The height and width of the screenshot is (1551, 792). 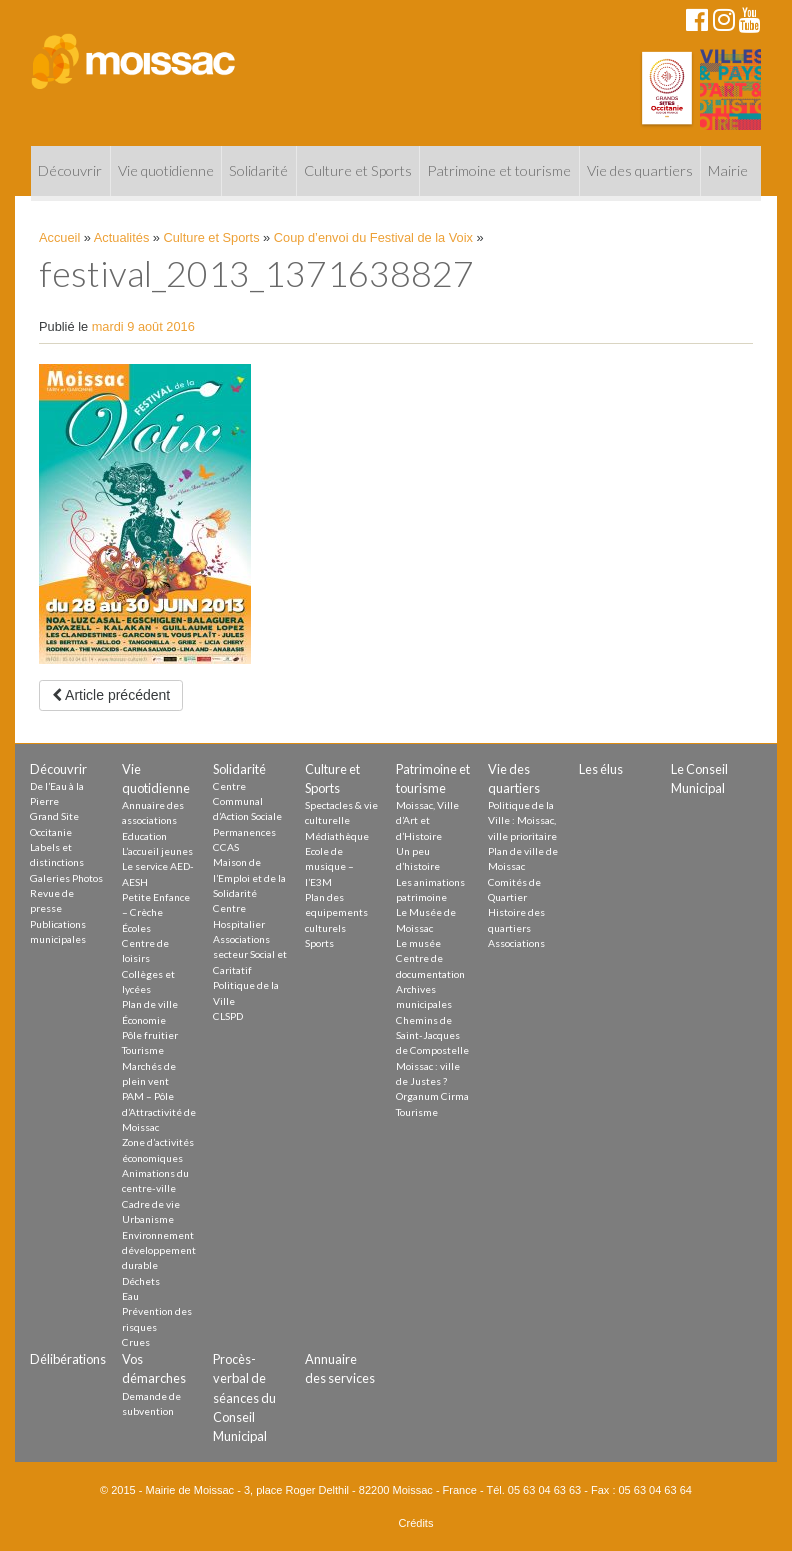 What do you see at coordinates (319, 943) in the screenshot?
I see `Sports` at bounding box center [319, 943].